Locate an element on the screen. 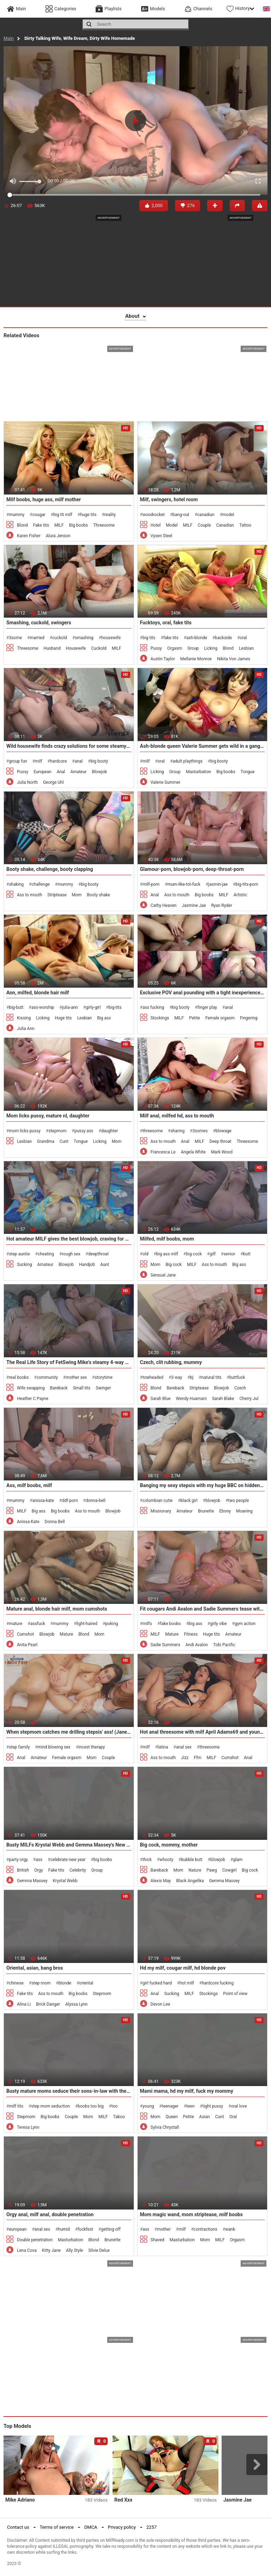  step auntie is located at coordinates (19, 1253).